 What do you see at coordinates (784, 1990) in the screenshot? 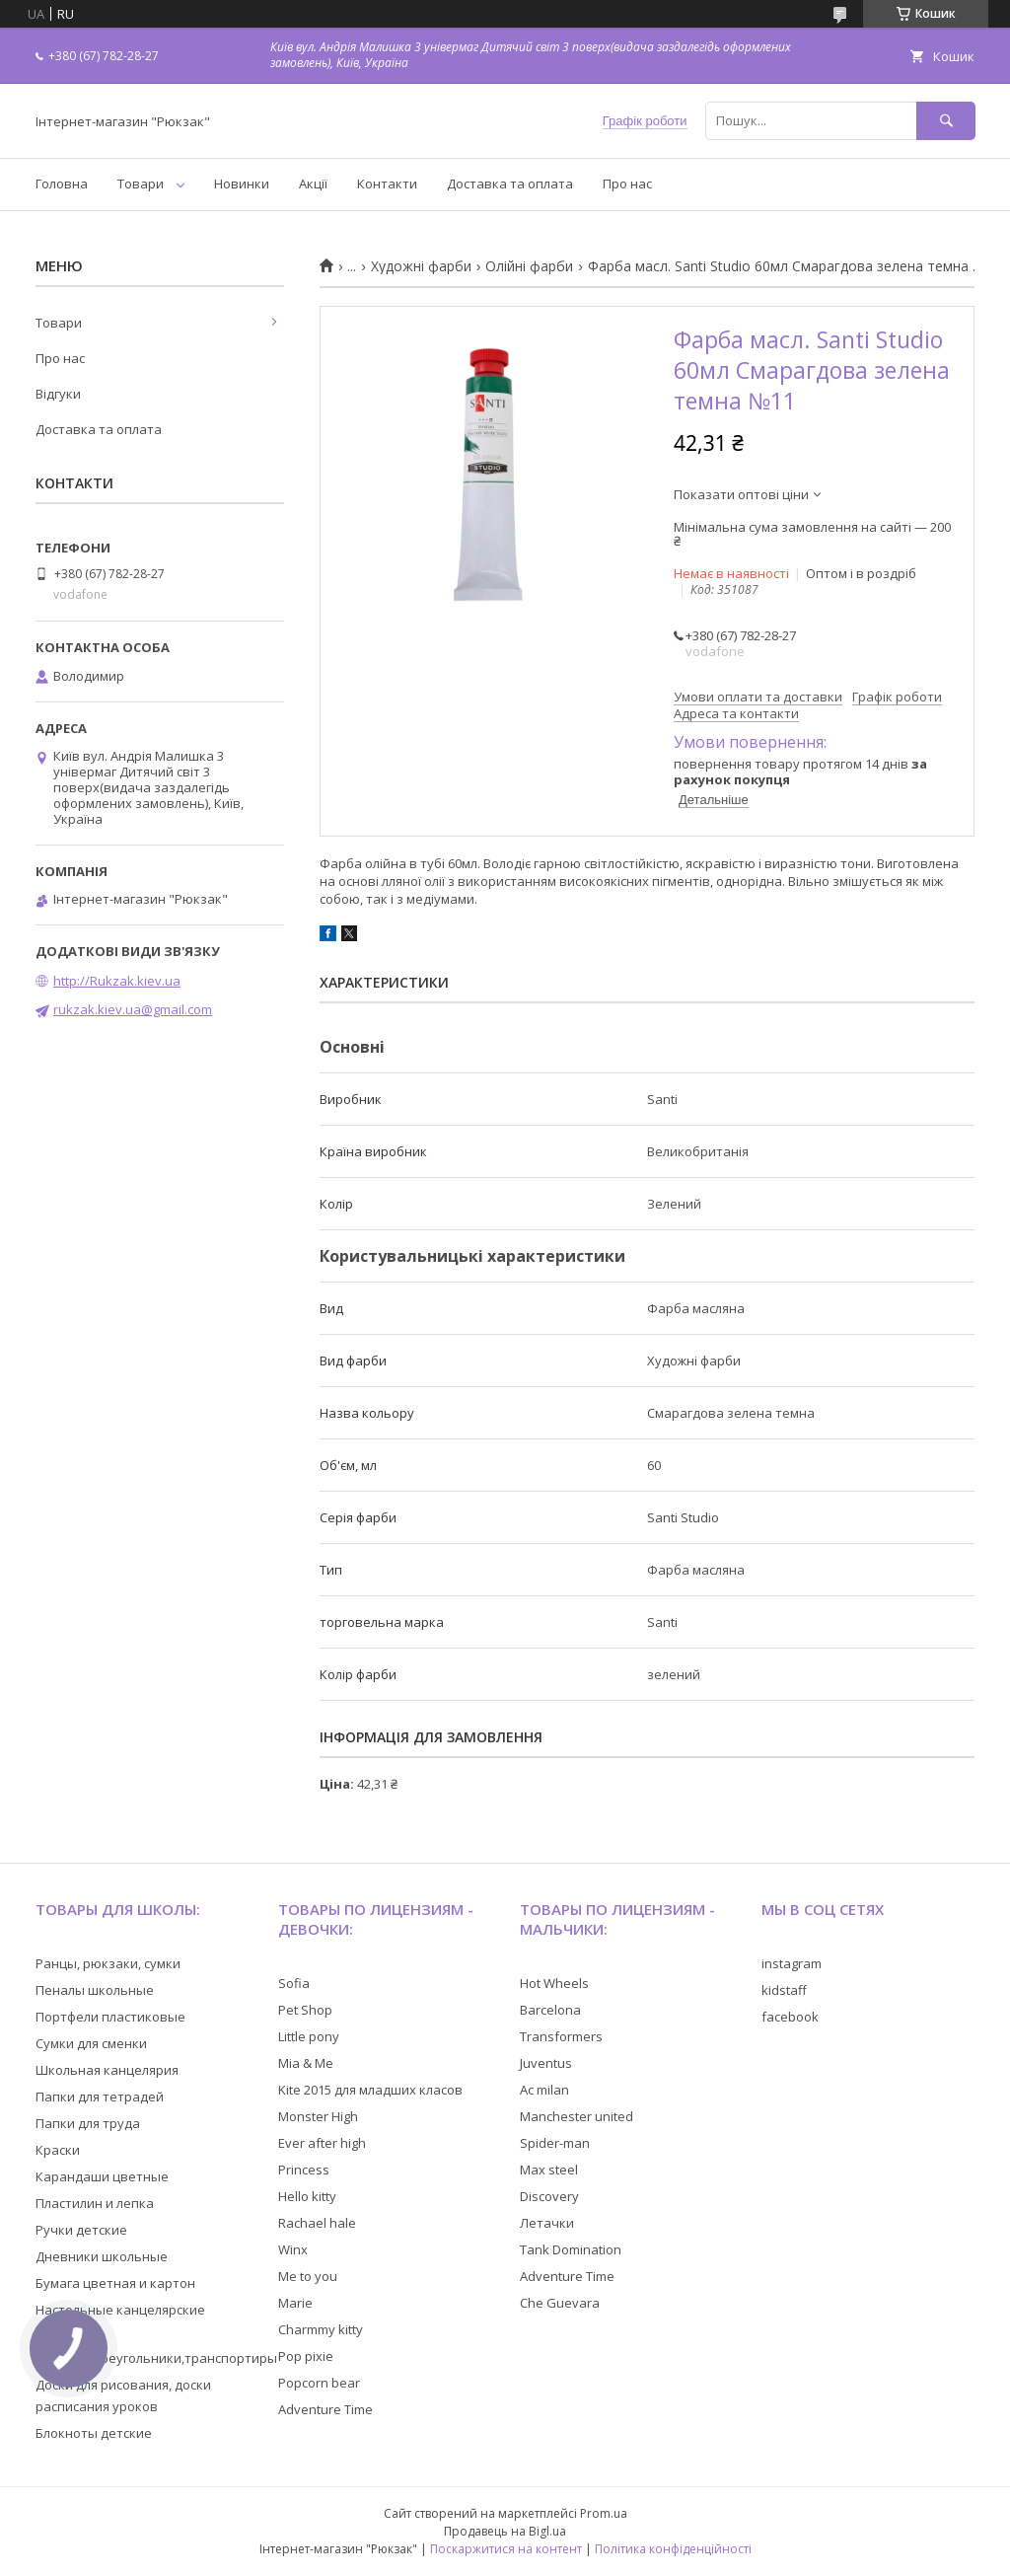
I see `kidstaff` at bounding box center [784, 1990].